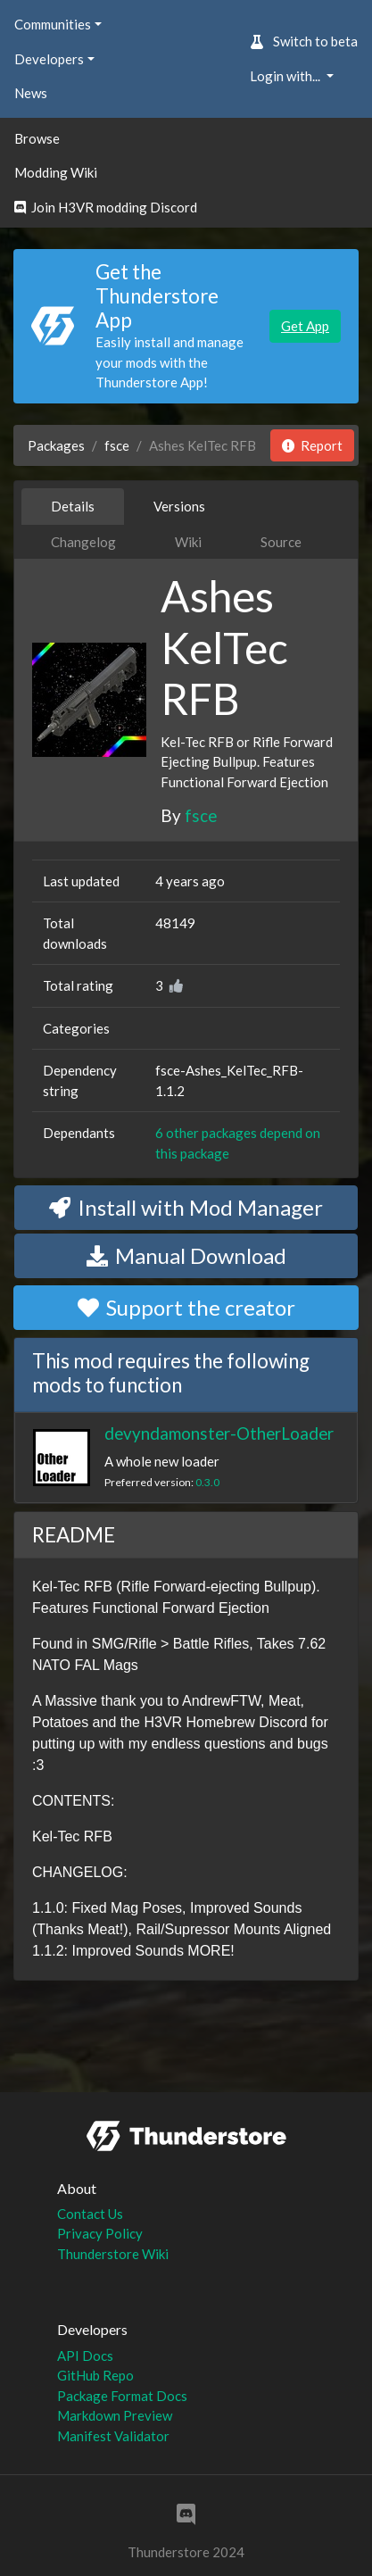  Describe the element at coordinates (49, 59) in the screenshot. I see `Developers [button]` at that location.